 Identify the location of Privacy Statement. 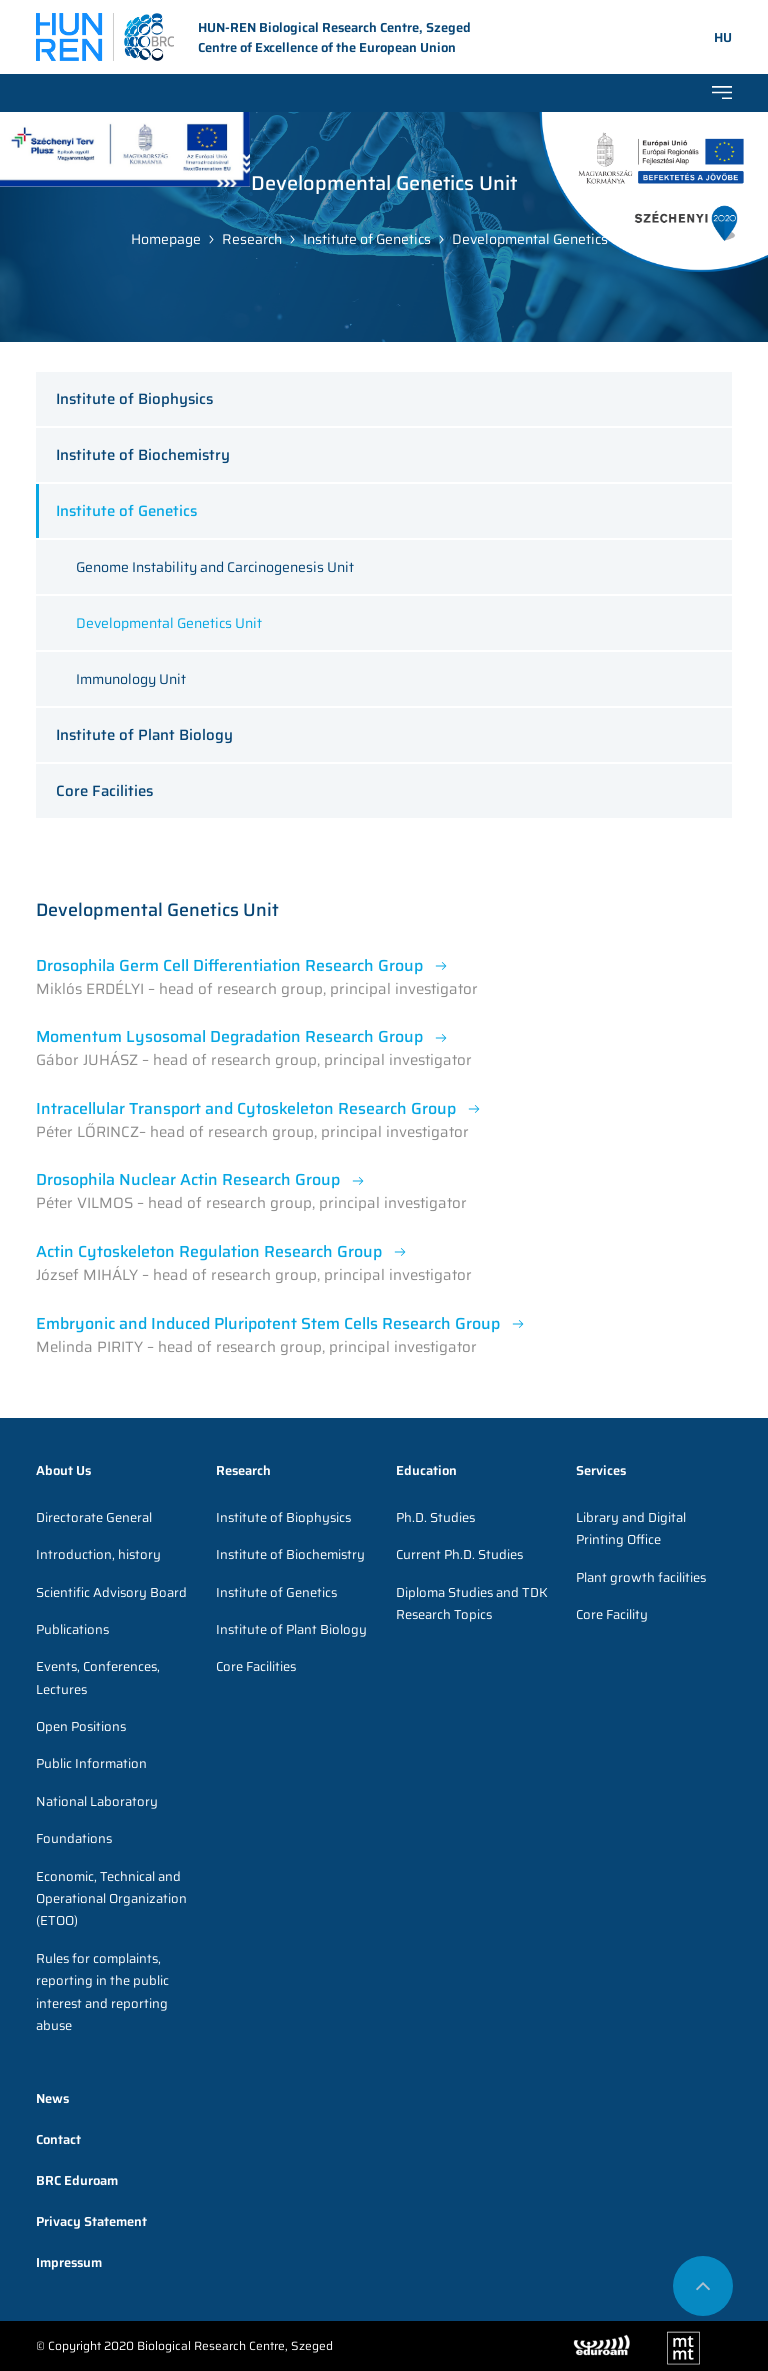
(91, 2221).